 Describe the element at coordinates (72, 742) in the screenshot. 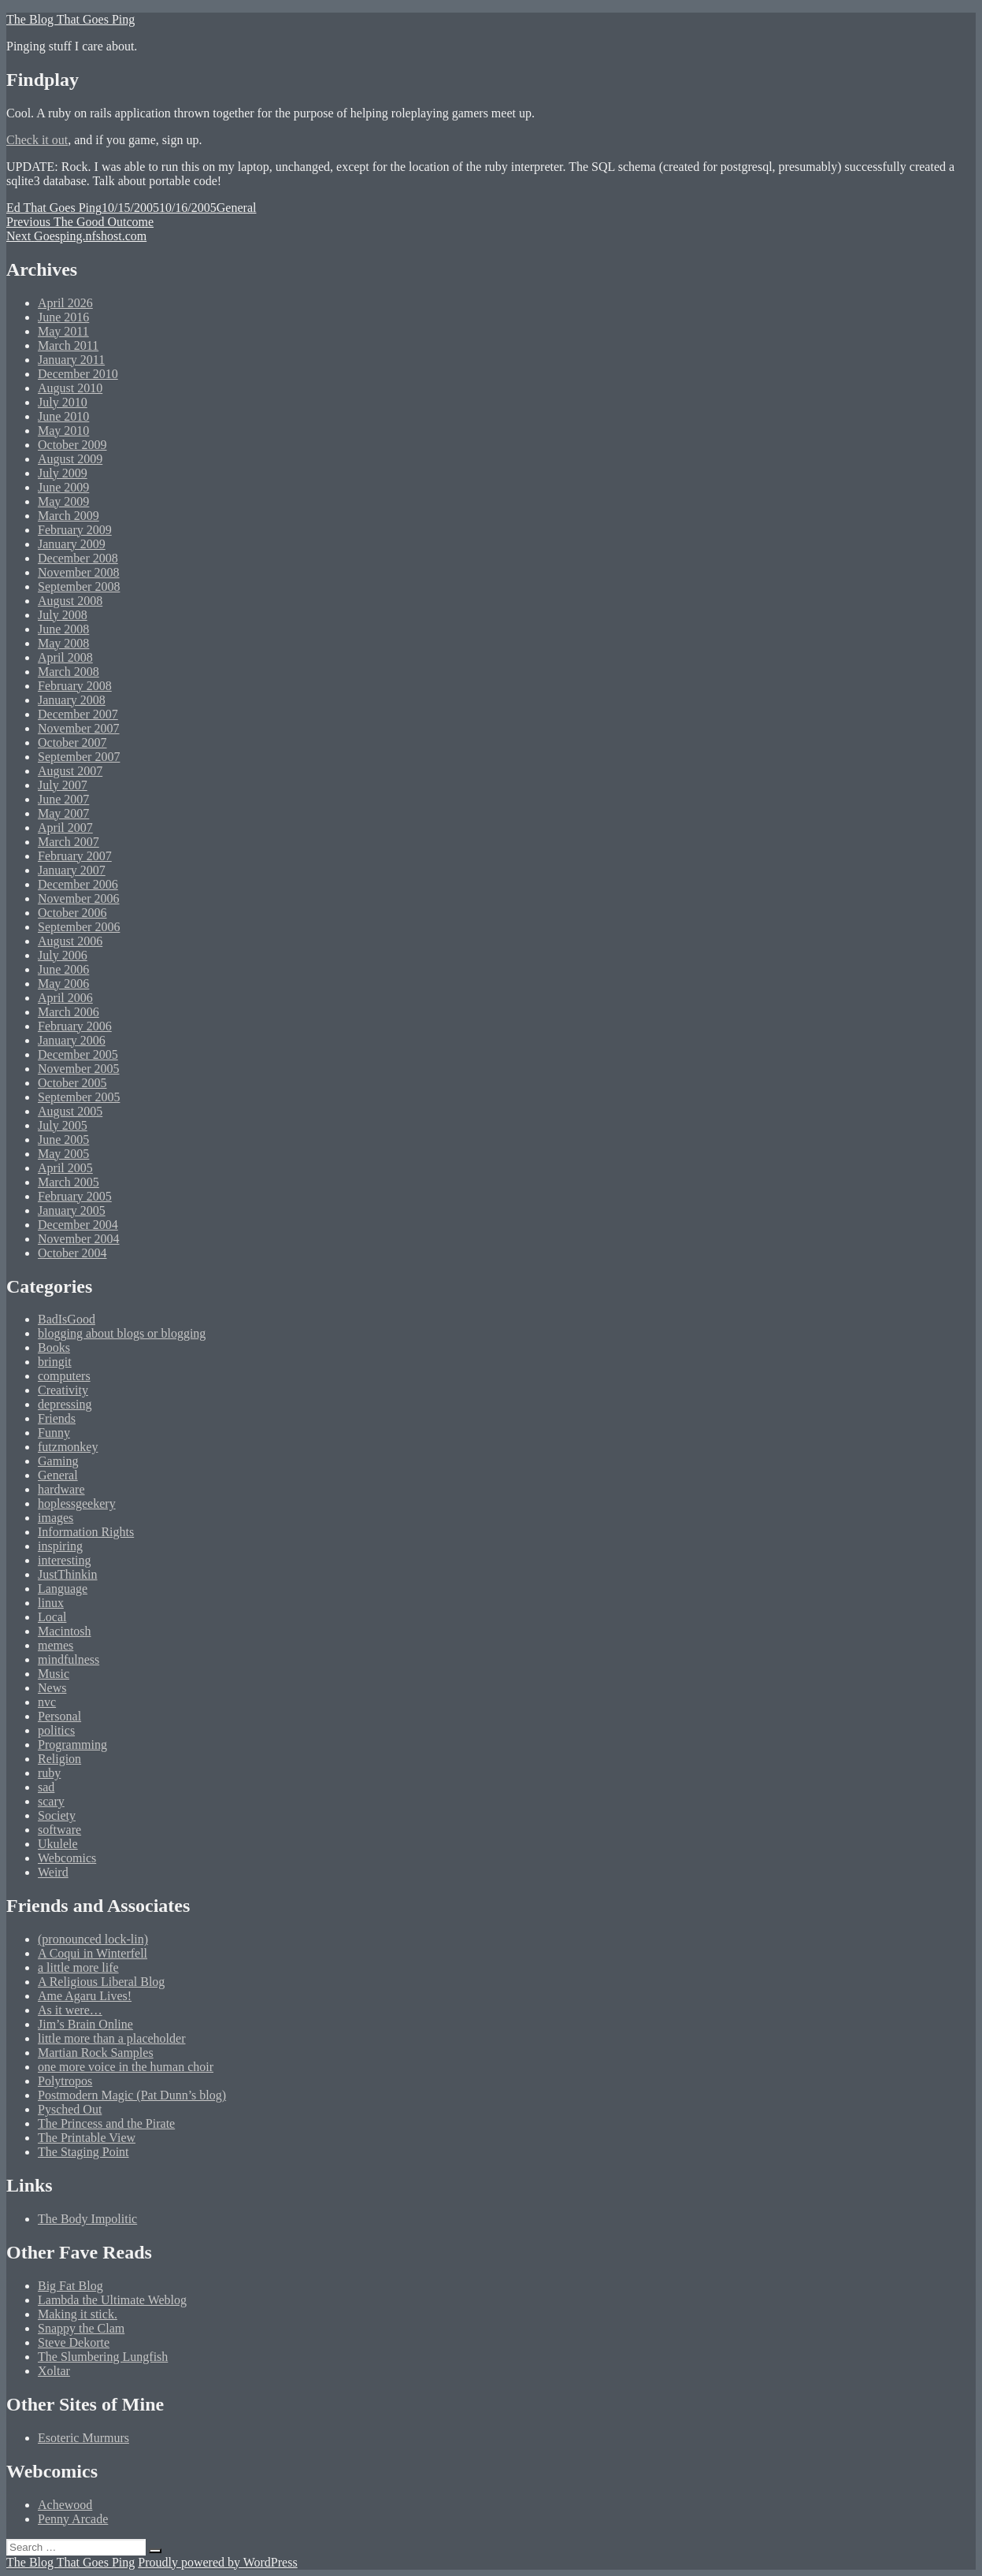

I see `October 2007` at that location.